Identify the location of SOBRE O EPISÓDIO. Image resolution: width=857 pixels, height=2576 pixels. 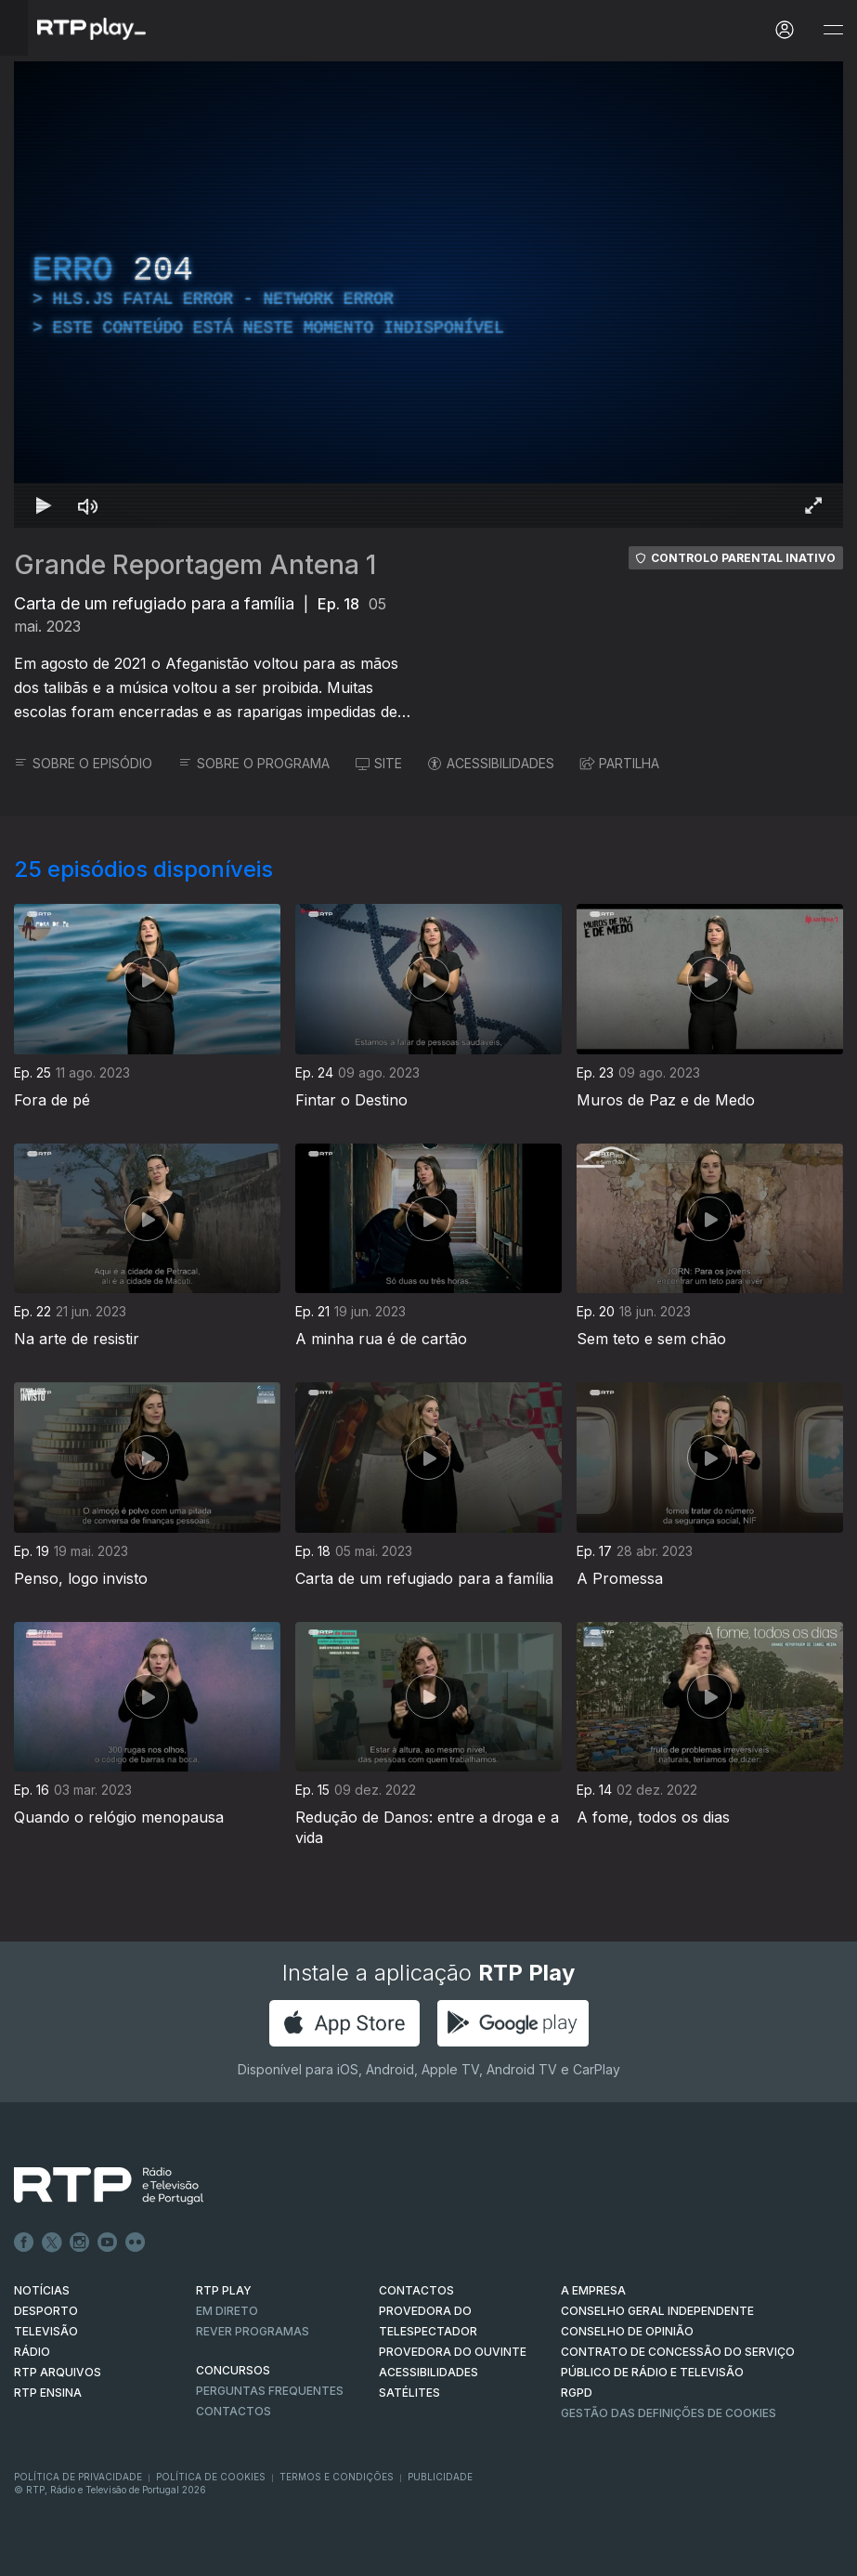
(83, 763).